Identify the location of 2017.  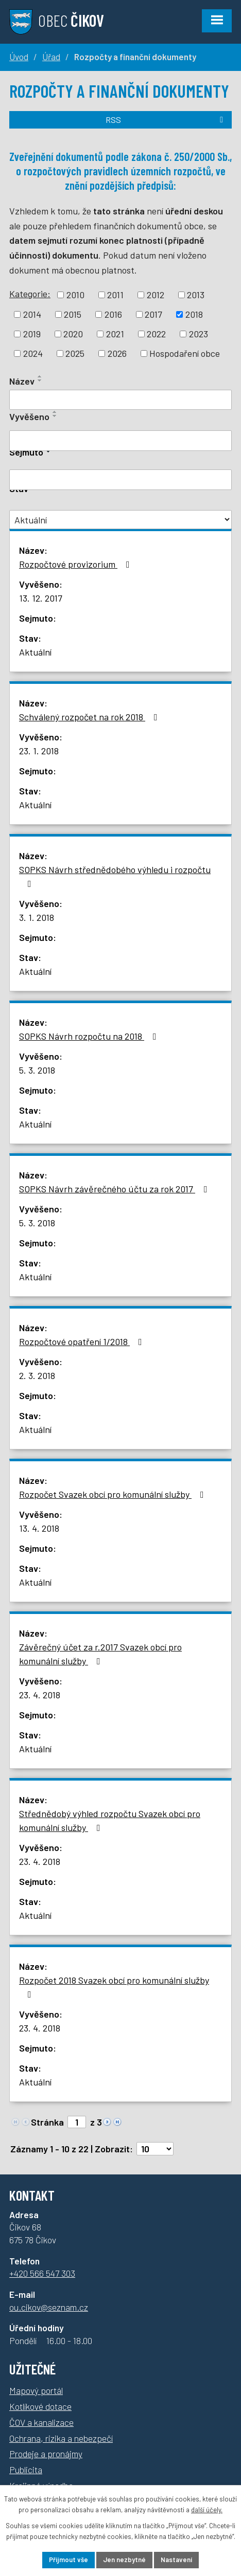
(153, 314).